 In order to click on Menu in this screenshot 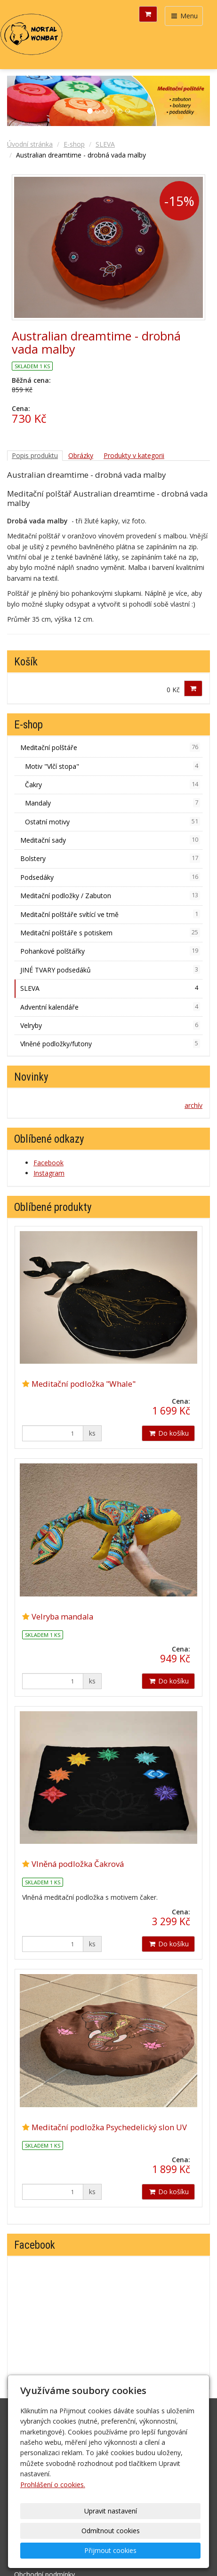, I will do `click(184, 15)`.